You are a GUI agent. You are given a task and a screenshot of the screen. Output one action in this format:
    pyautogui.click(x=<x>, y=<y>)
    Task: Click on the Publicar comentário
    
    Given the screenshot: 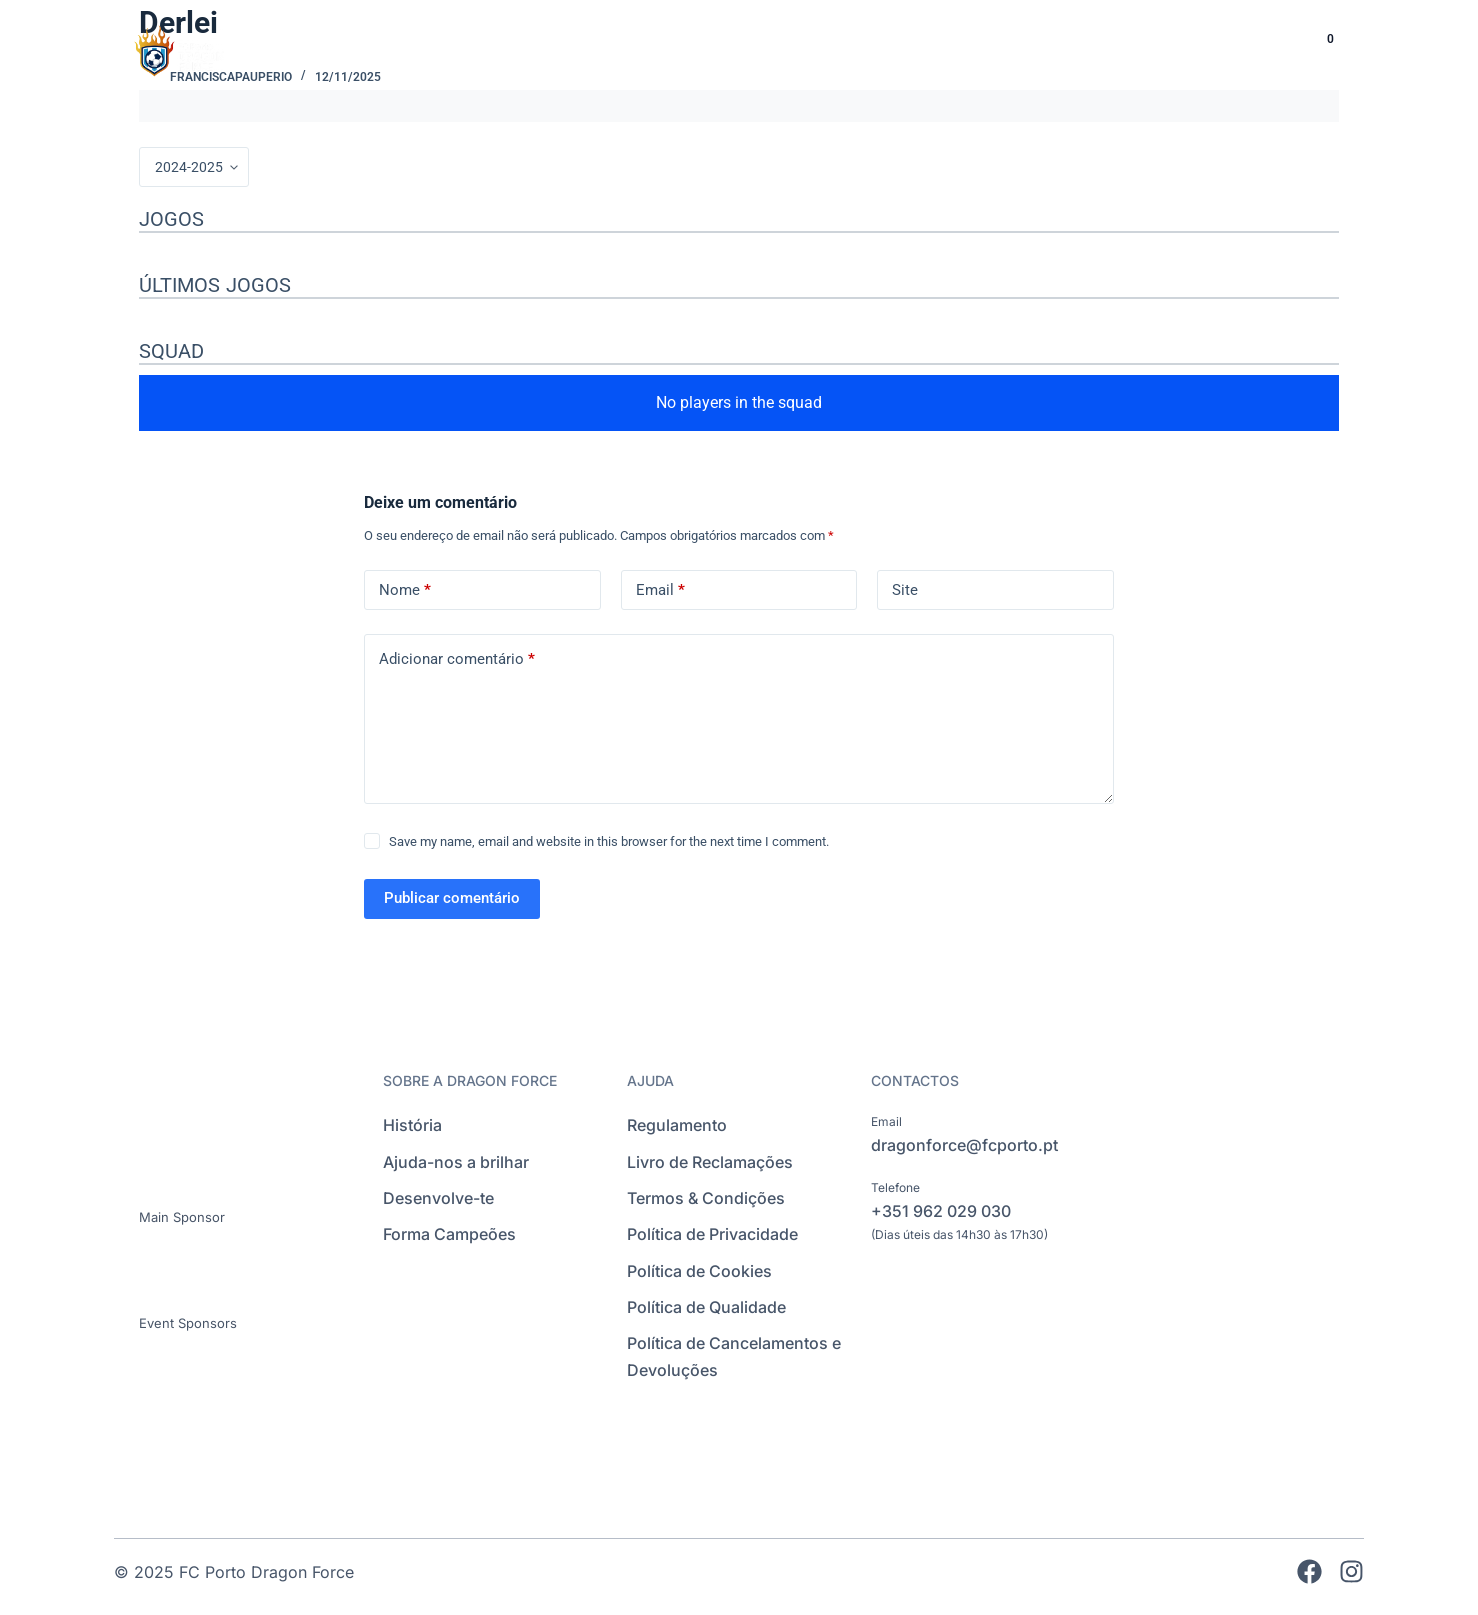 What is the action you would take?
    pyautogui.click(x=452, y=898)
    